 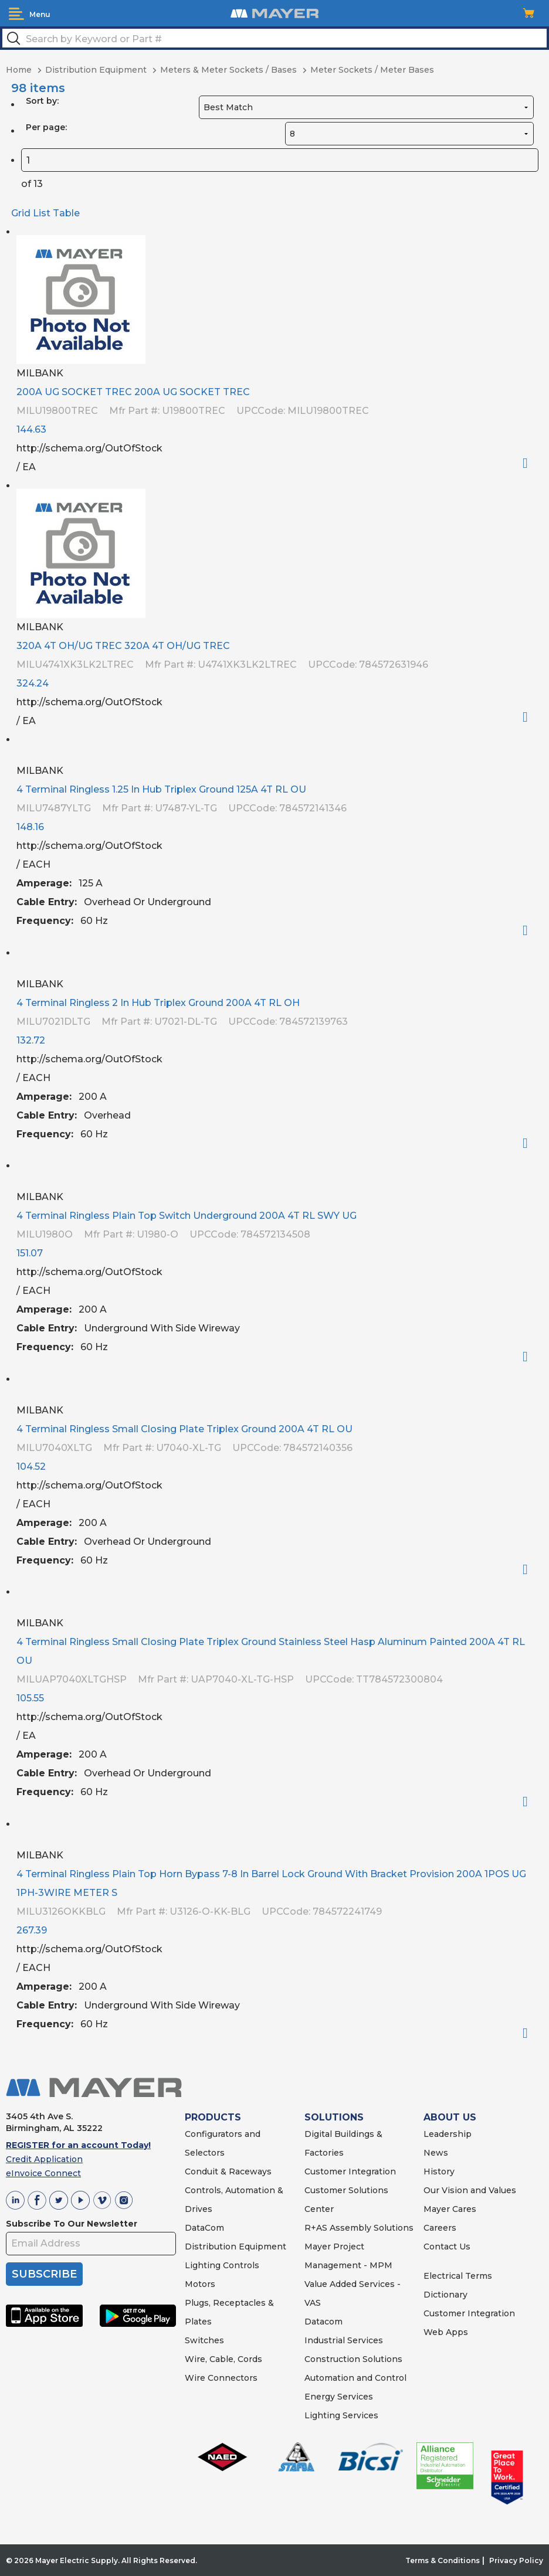 I want to click on Lighting Services, so click(x=341, y=2415).